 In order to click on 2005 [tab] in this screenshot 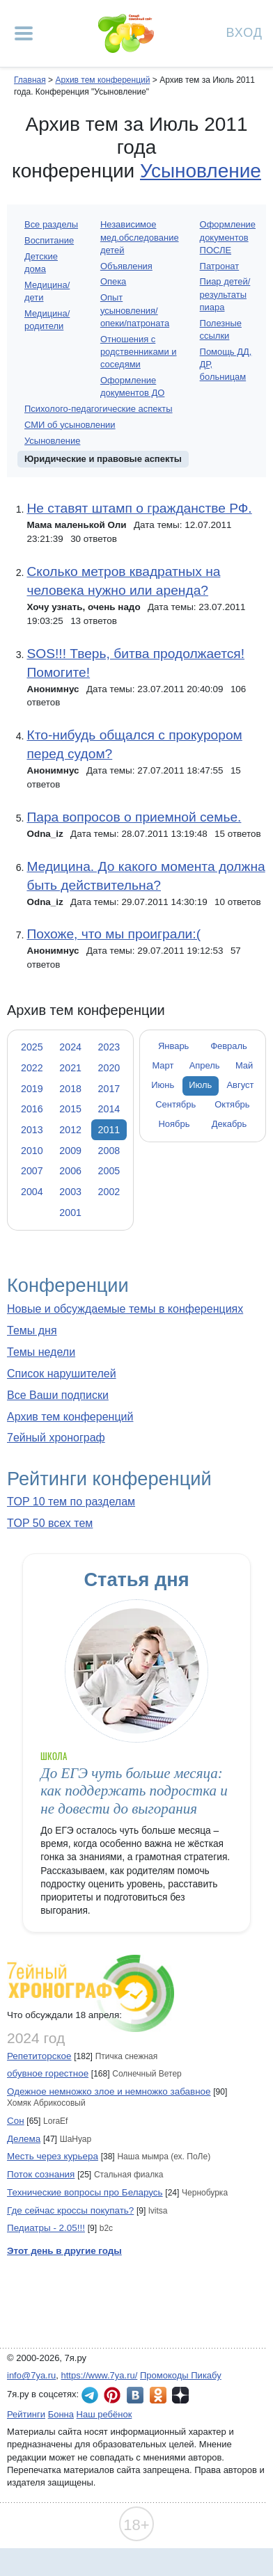, I will do `click(109, 1170)`.